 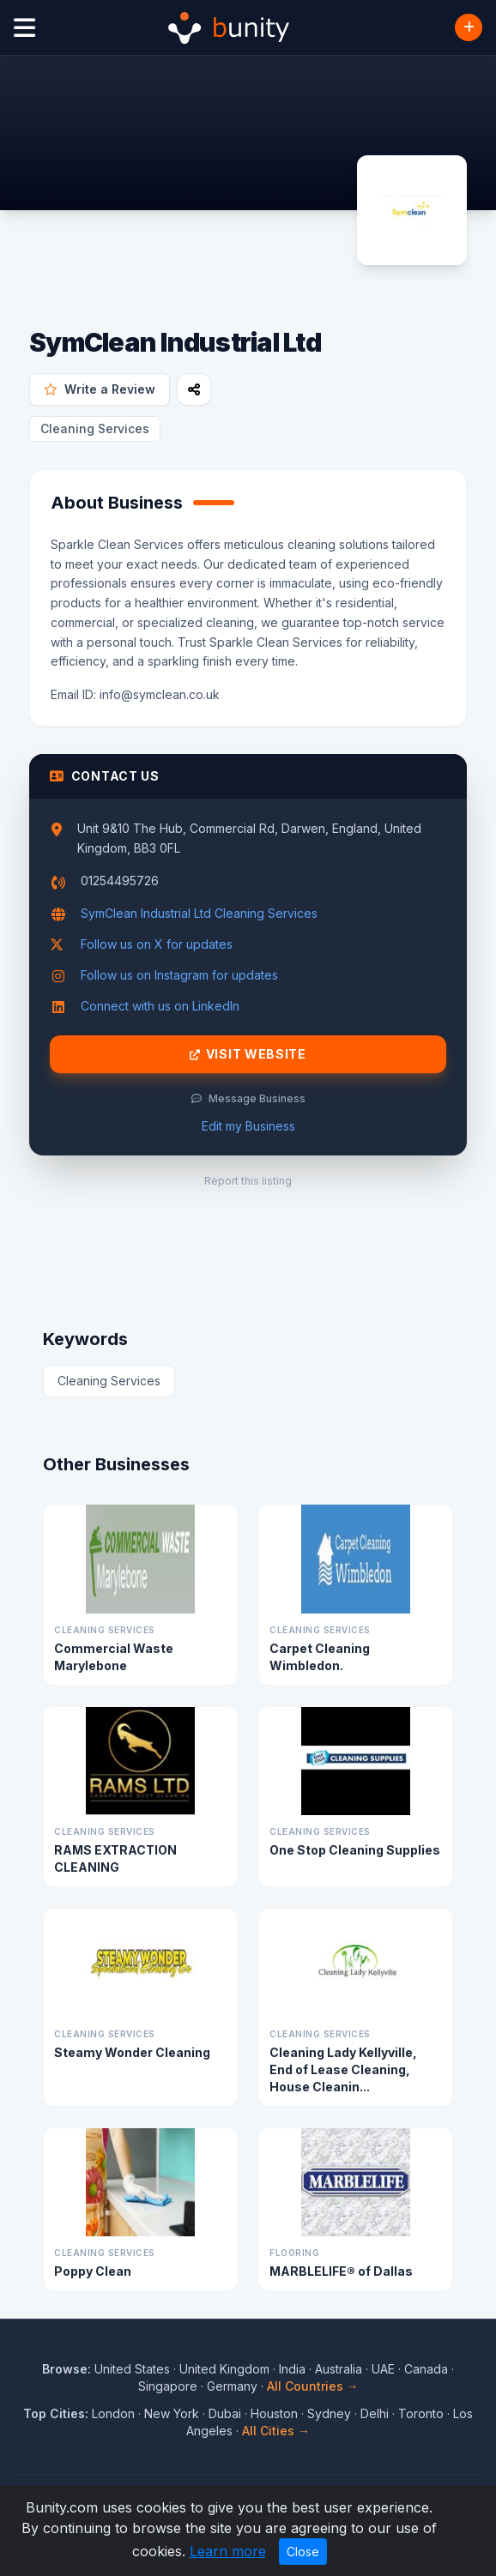 What do you see at coordinates (225, 2413) in the screenshot?
I see `Dubai` at bounding box center [225, 2413].